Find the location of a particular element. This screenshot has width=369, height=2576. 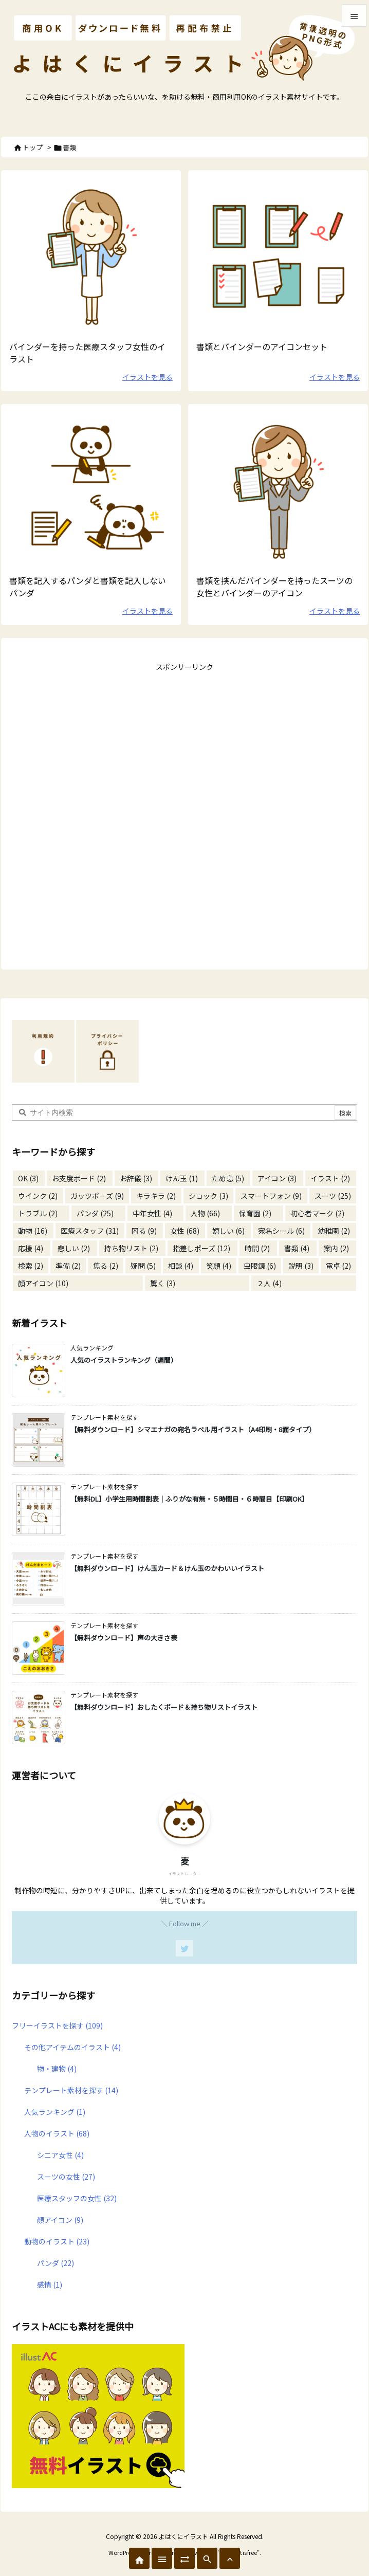

人気のイラストランキング（週間） is located at coordinates (123, 1360).